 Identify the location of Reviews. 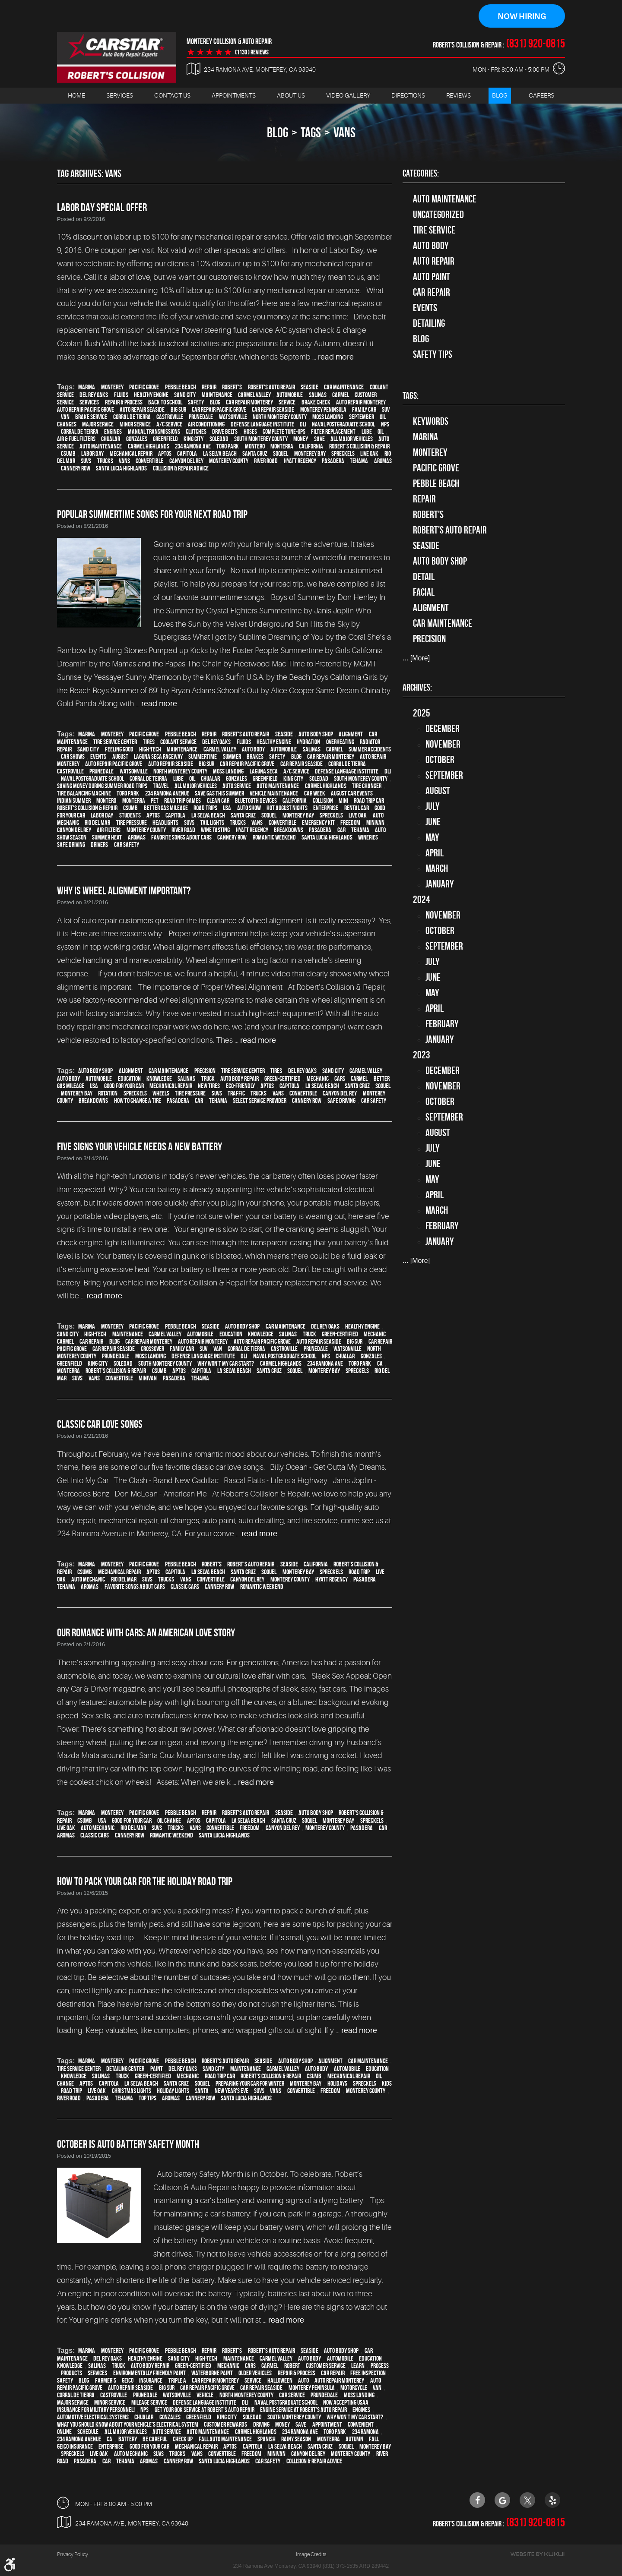
(458, 95).